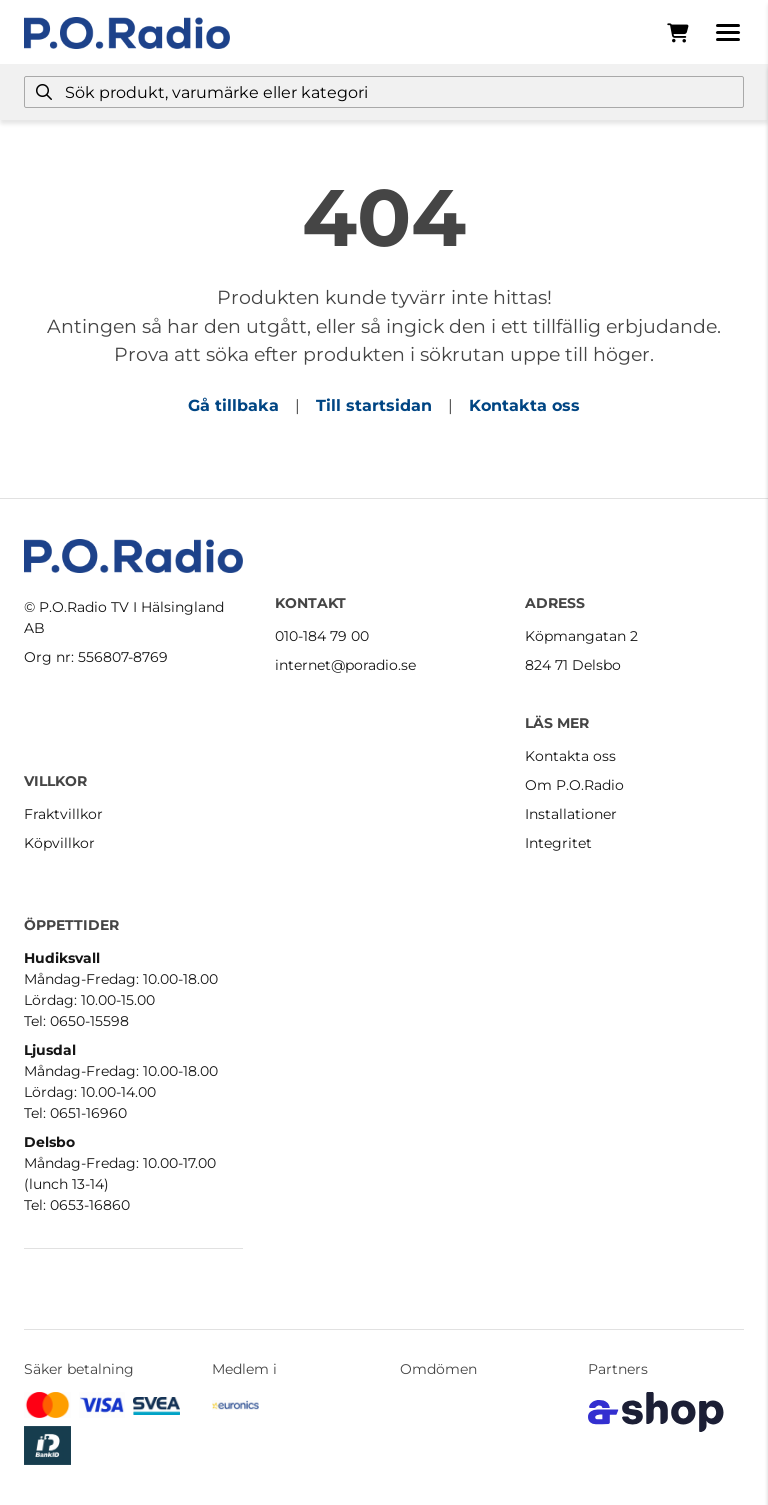  What do you see at coordinates (233, 405) in the screenshot?
I see `Gå tillbaka` at bounding box center [233, 405].